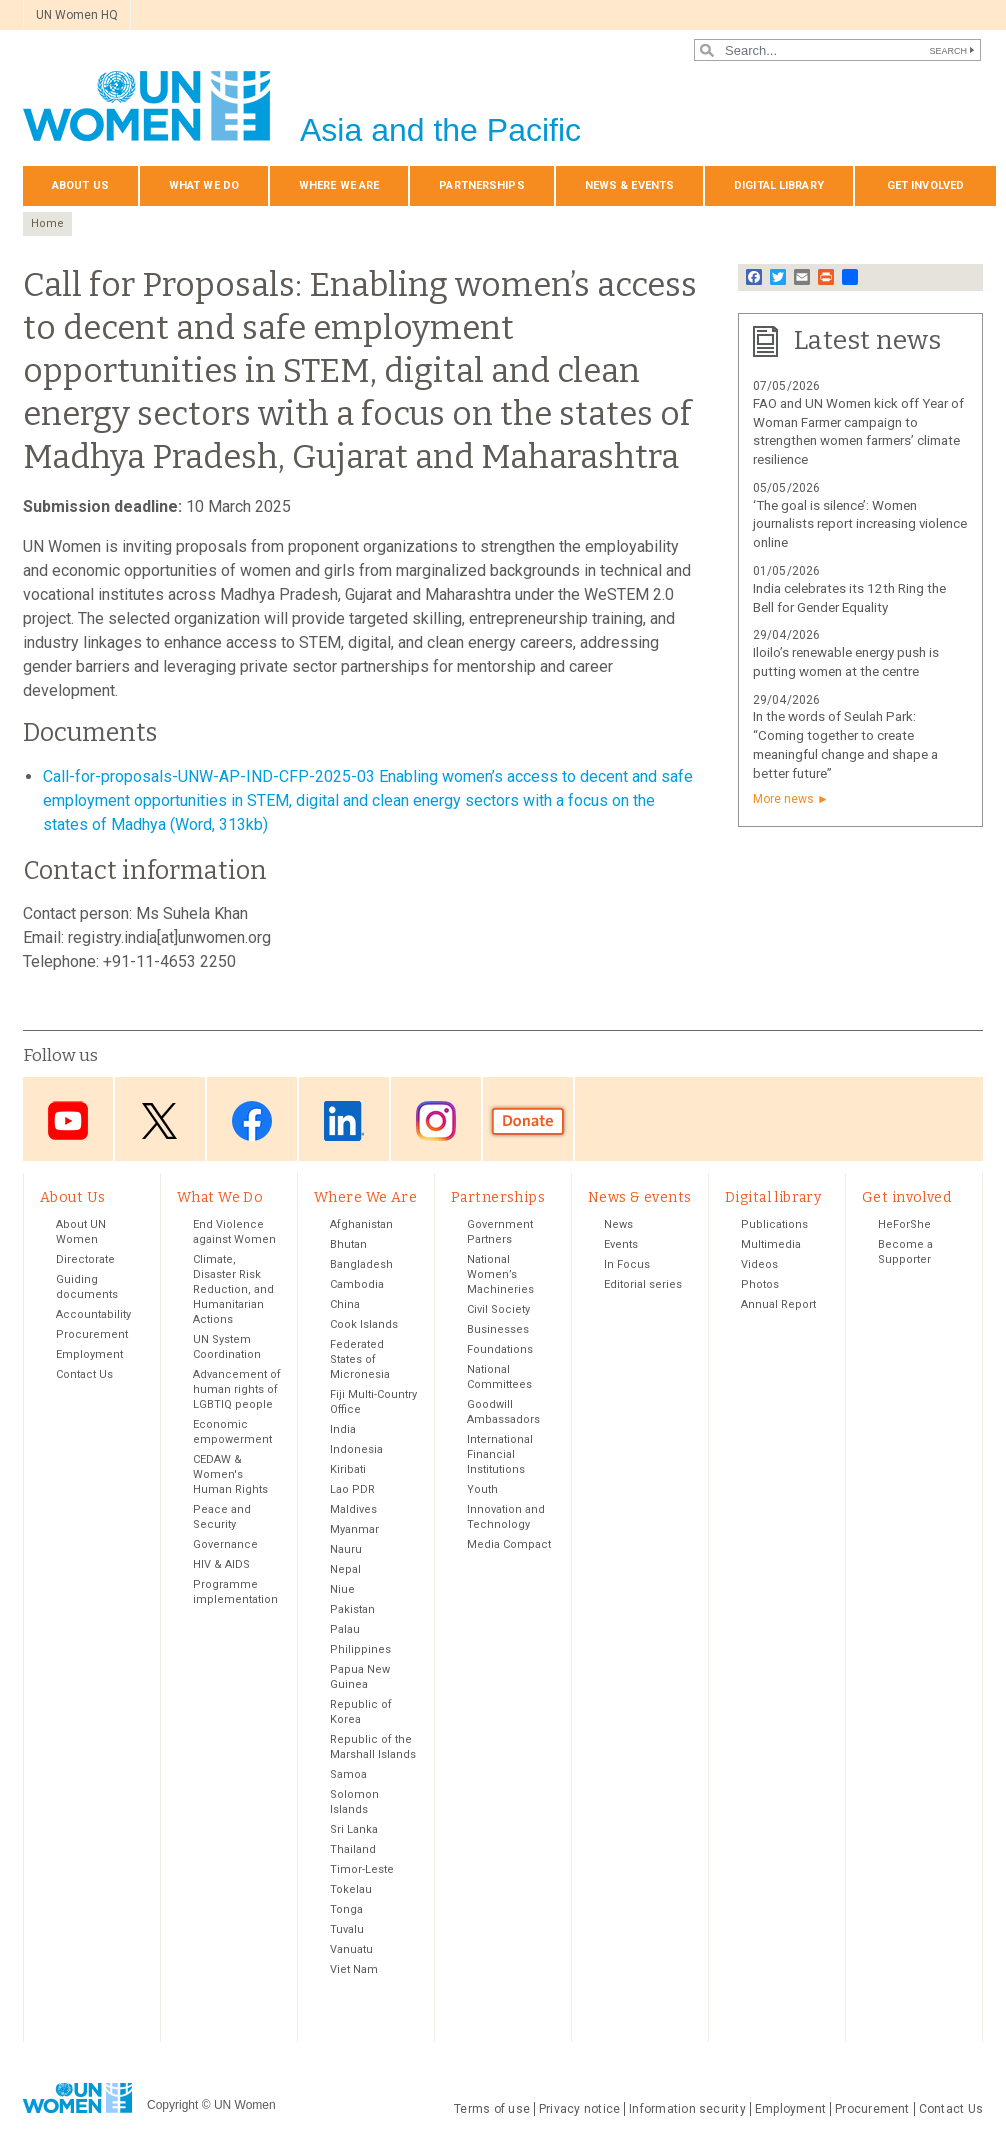 This screenshot has height=2137, width=1006. What do you see at coordinates (237, 1389) in the screenshot?
I see `Advancement of human rights of LGBTIQ people` at bounding box center [237, 1389].